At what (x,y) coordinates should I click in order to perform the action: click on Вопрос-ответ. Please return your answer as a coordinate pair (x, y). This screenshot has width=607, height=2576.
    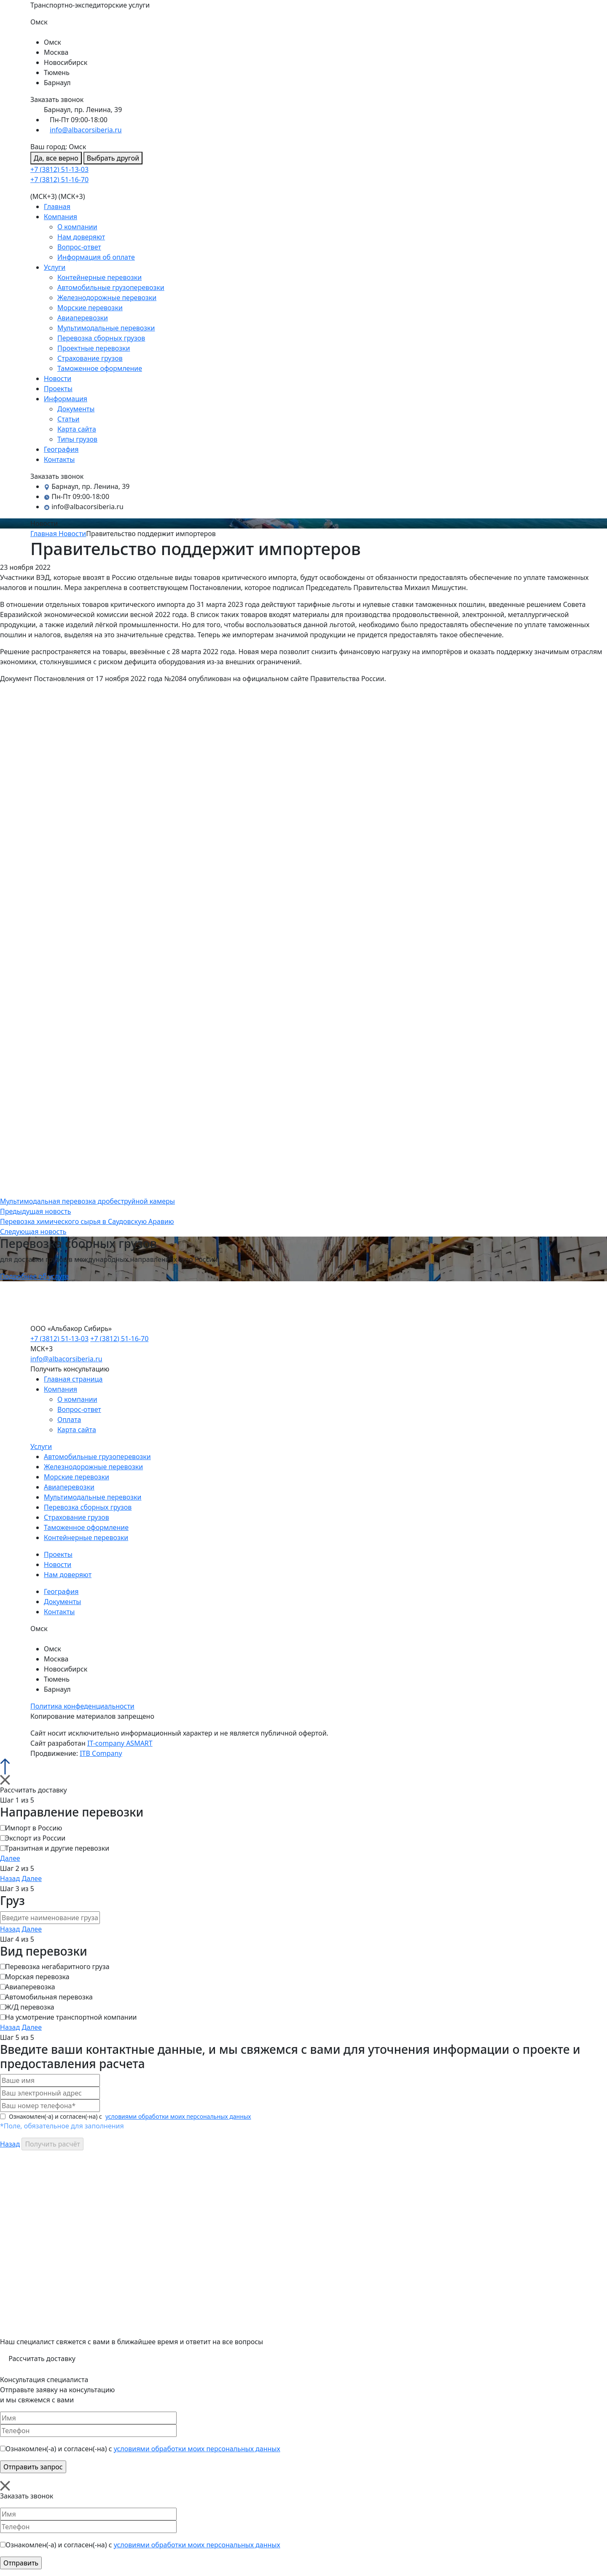
    Looking at the image, I should click on (79, 247).